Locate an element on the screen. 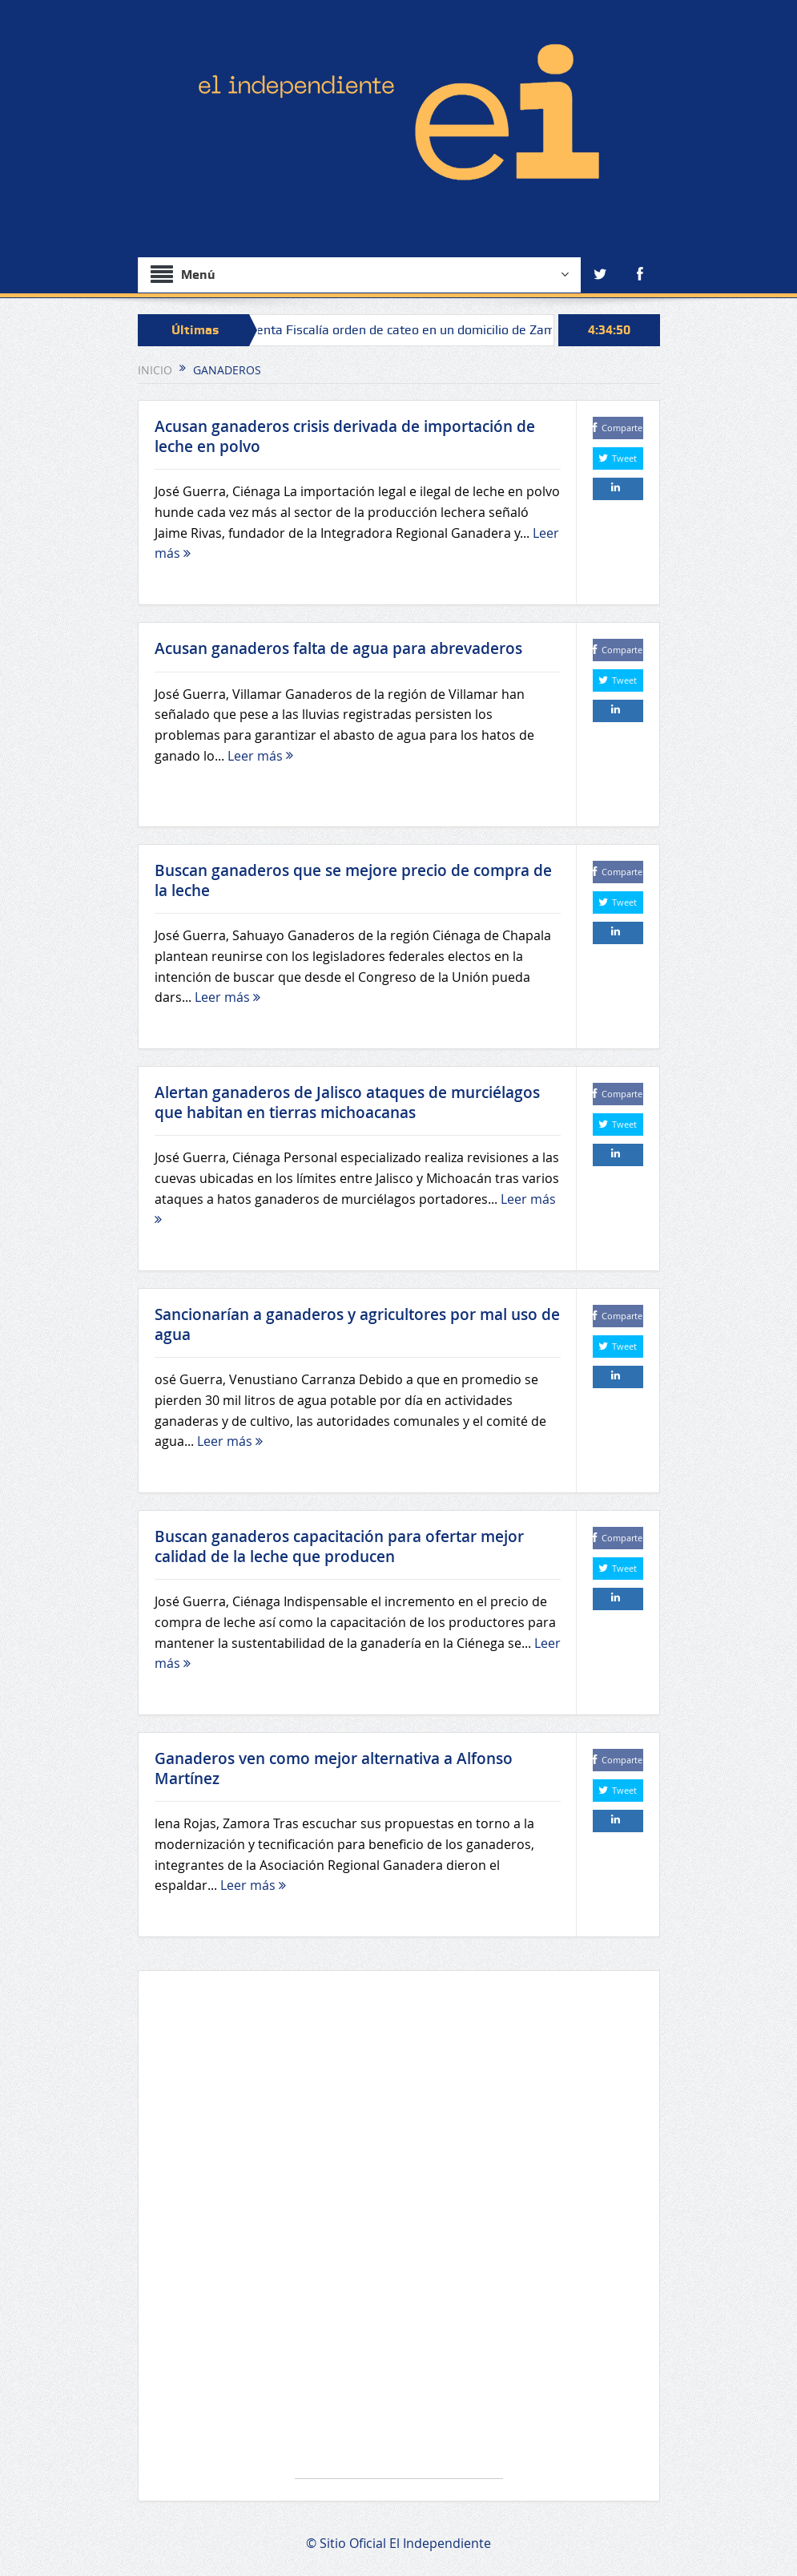 Image resolution: width=797 pixels, height=2576 pixels. Ganaderos ven como mejor alternativa a Alfonso Martínez is located at coordinates (334, 1768).